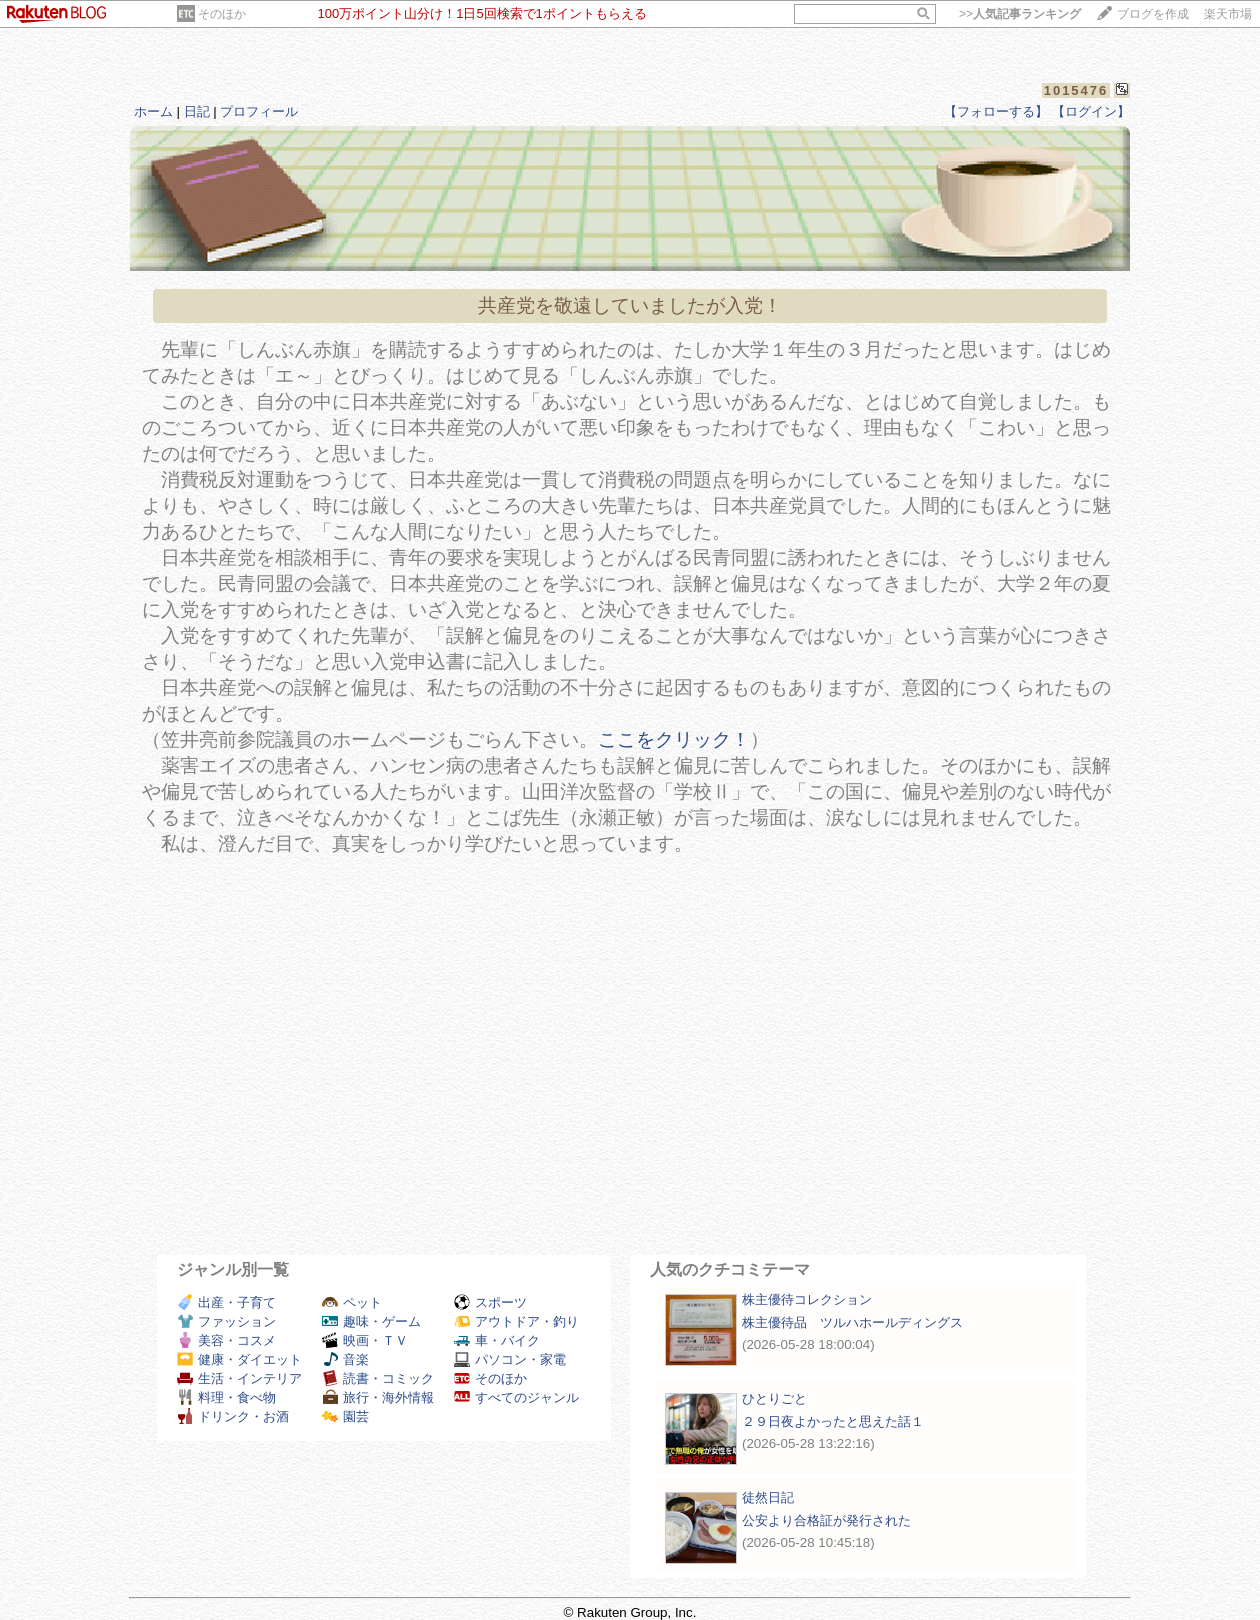 Image resolution: width=1260 pixels, height=1620 pixels. Describe the element at coordinates (226, 1302) in the screenshot. I see `出産・子育て` at that location.